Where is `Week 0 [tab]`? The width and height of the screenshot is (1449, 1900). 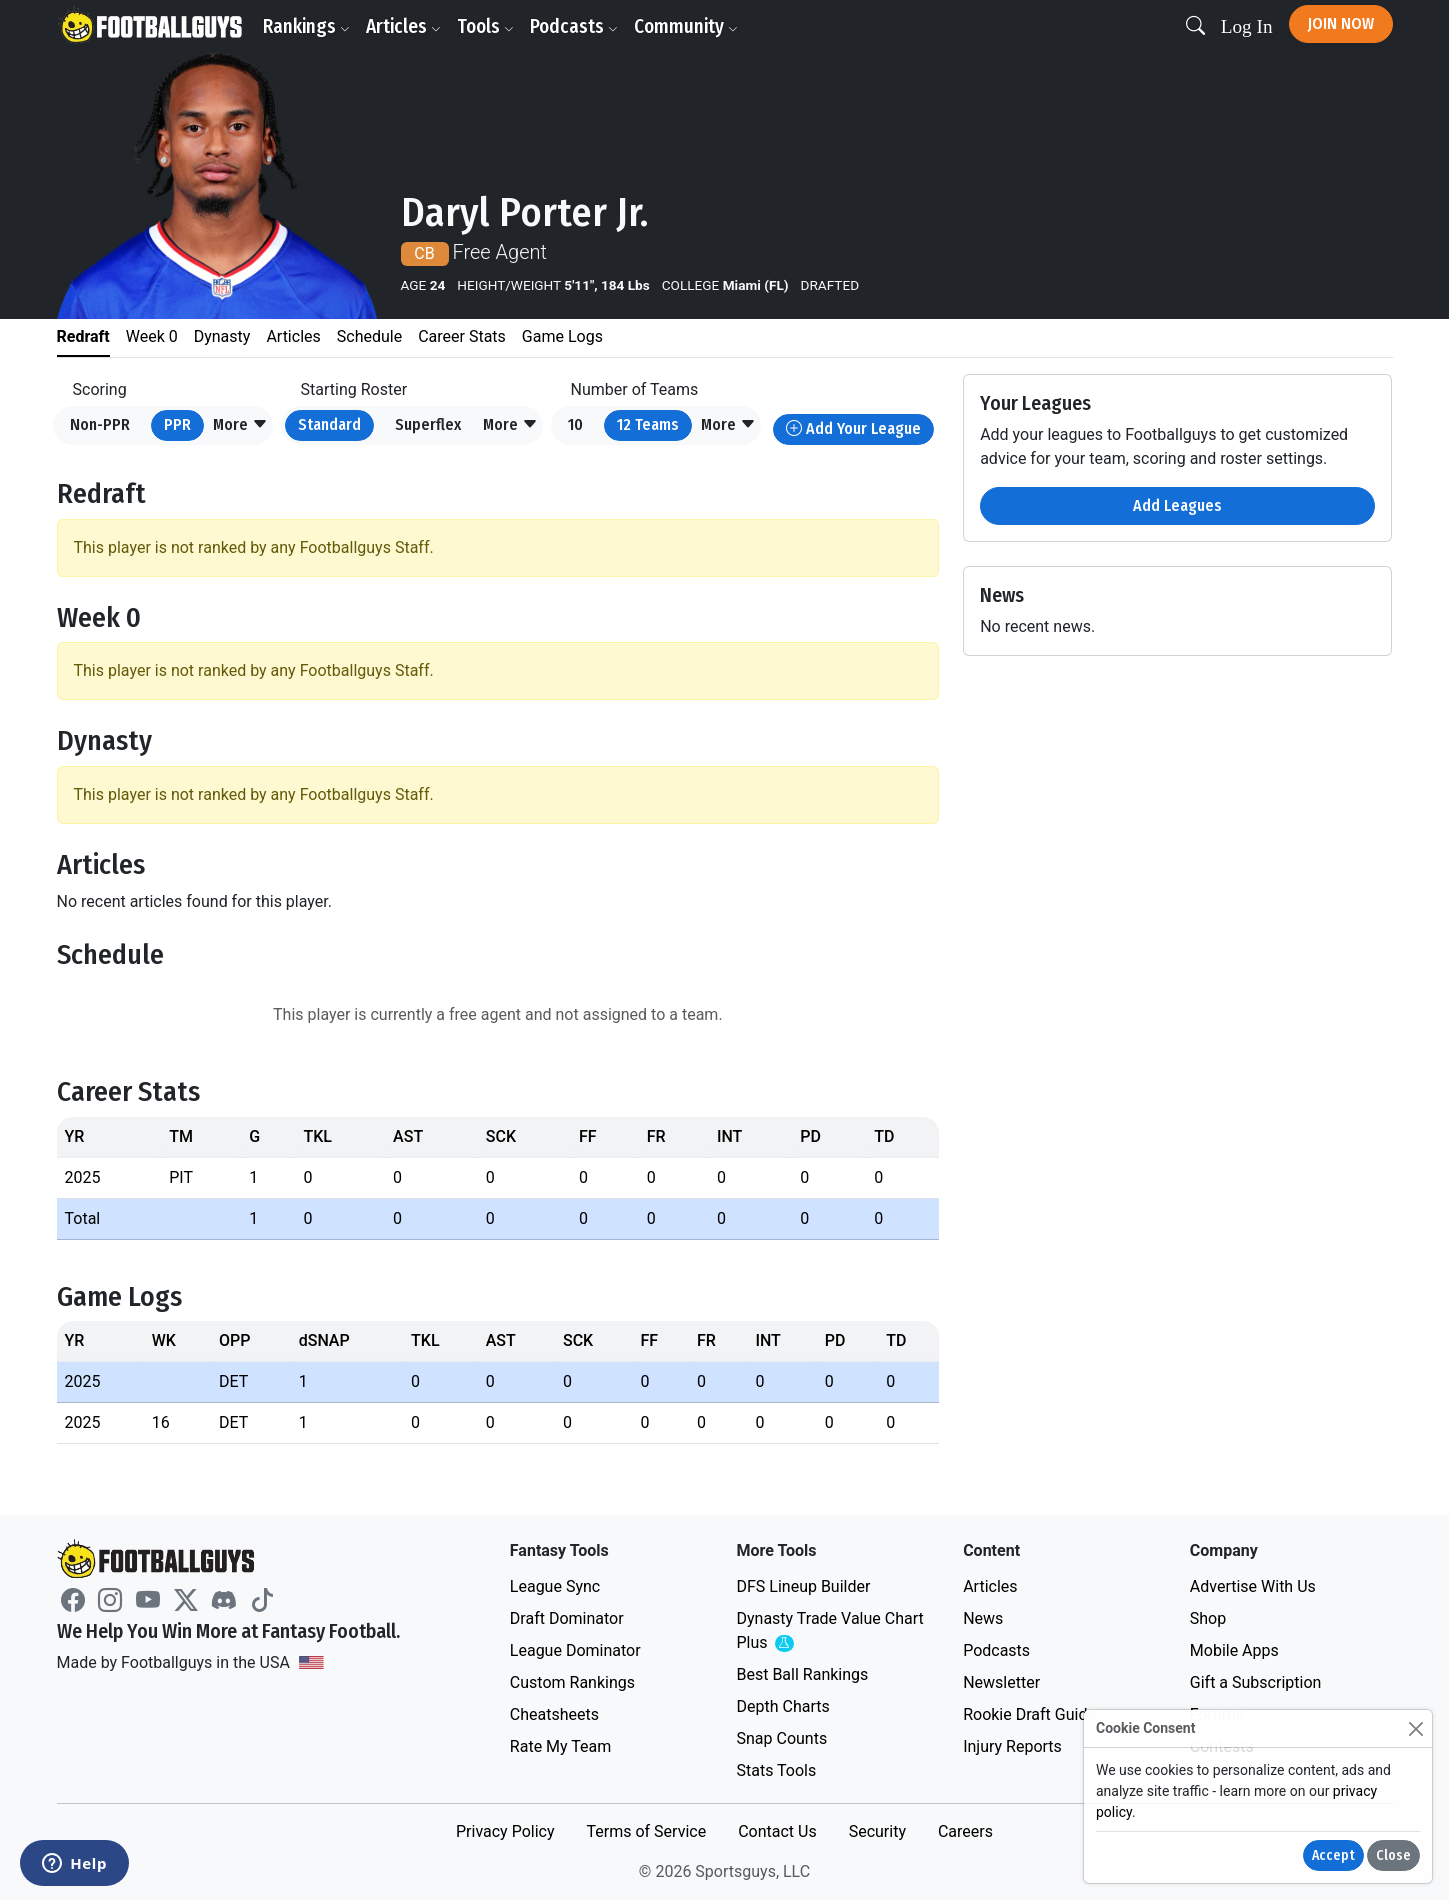 Week 0 [tab] is located at coordinates (152, 336).